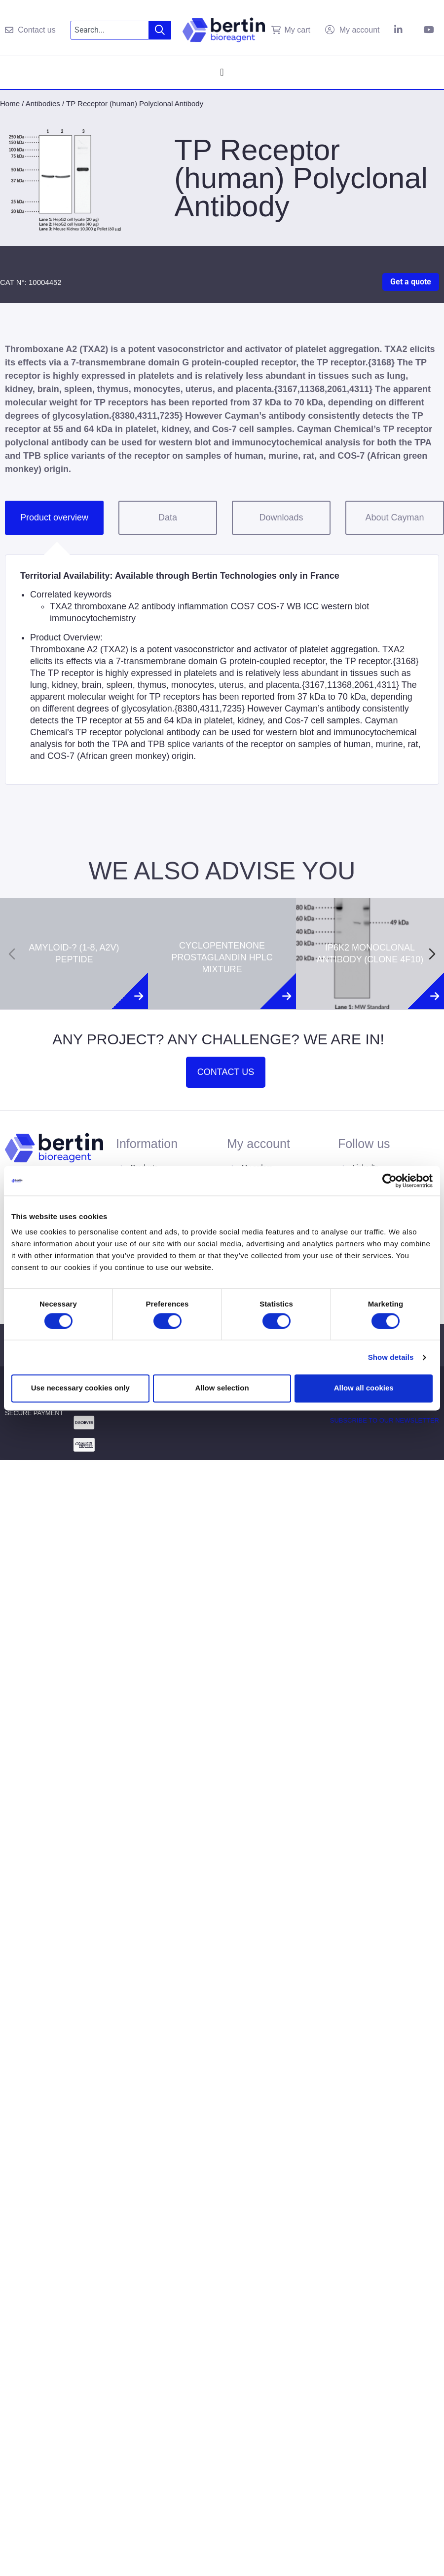  I want to click on Product overview [tab], so click(54, 517).